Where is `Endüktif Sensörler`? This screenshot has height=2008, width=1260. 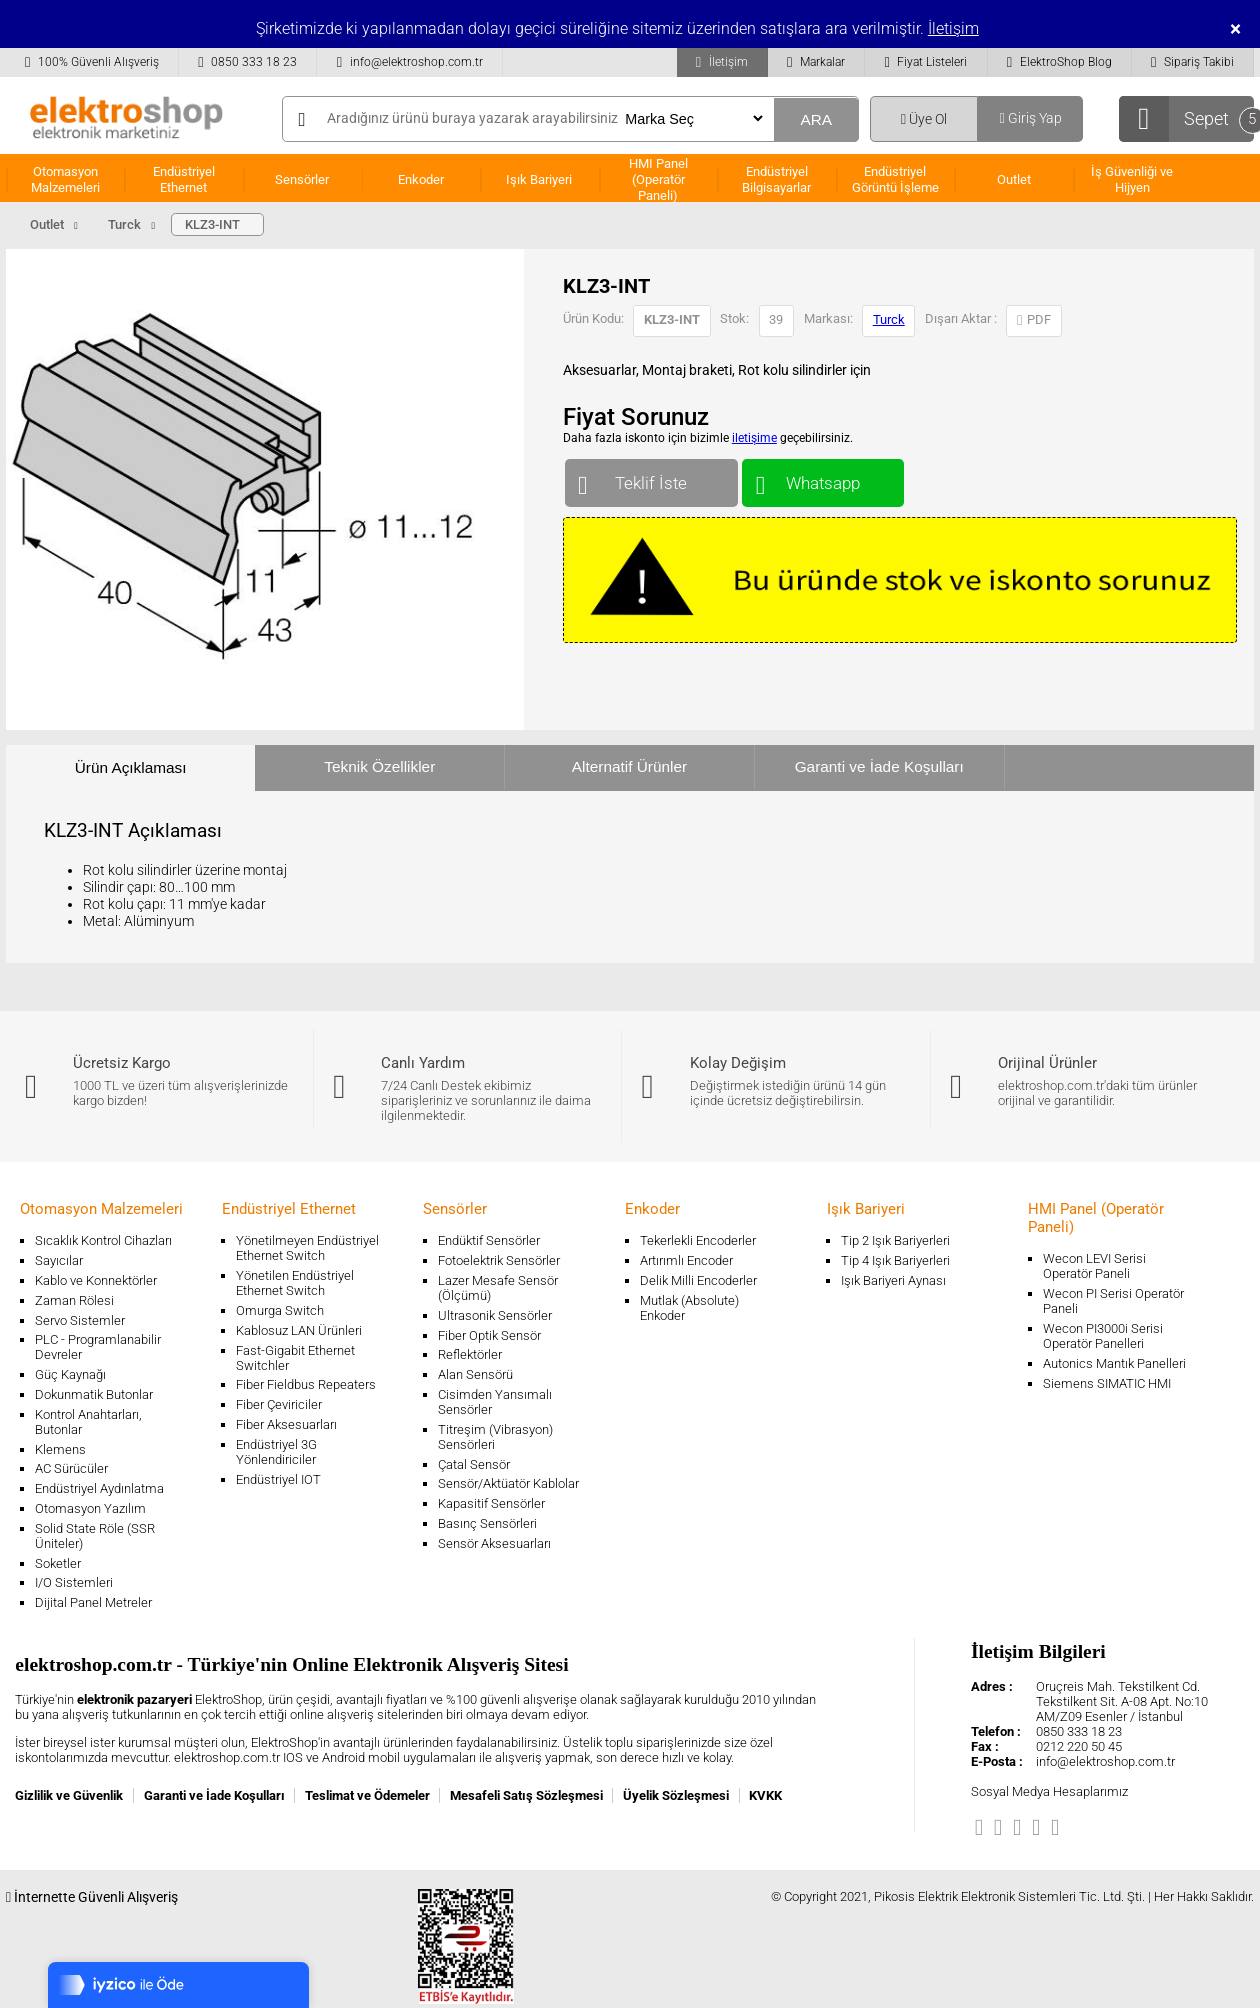 Endüktif Sensörler is located at coordinates (489, 1240).